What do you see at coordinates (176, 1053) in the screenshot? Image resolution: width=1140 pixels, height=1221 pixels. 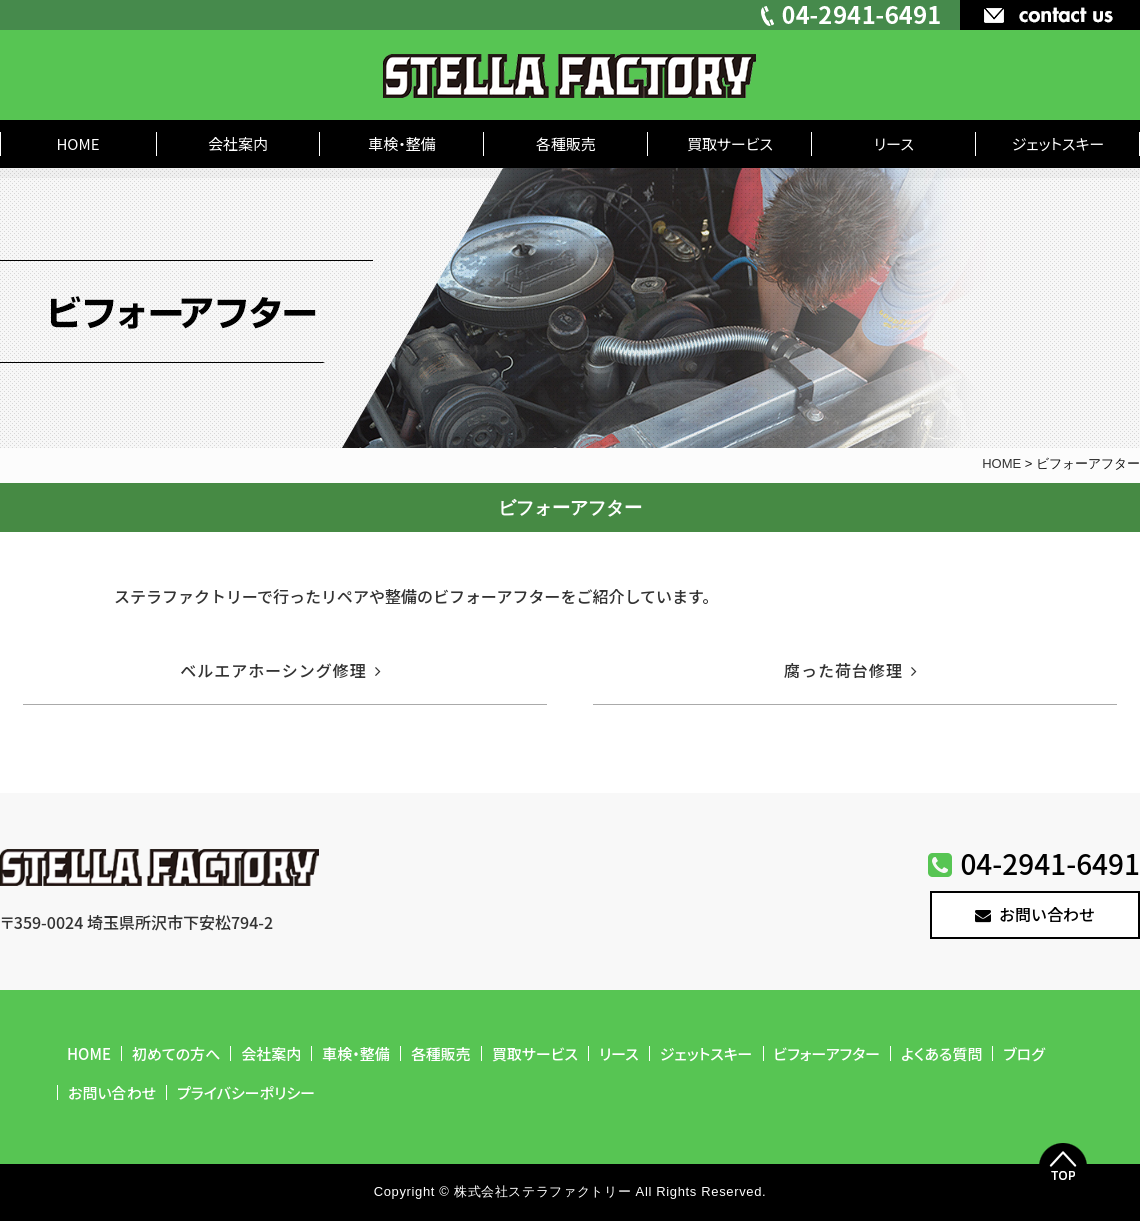 I see `初めての方へ` at bounding box center [176, 1053].